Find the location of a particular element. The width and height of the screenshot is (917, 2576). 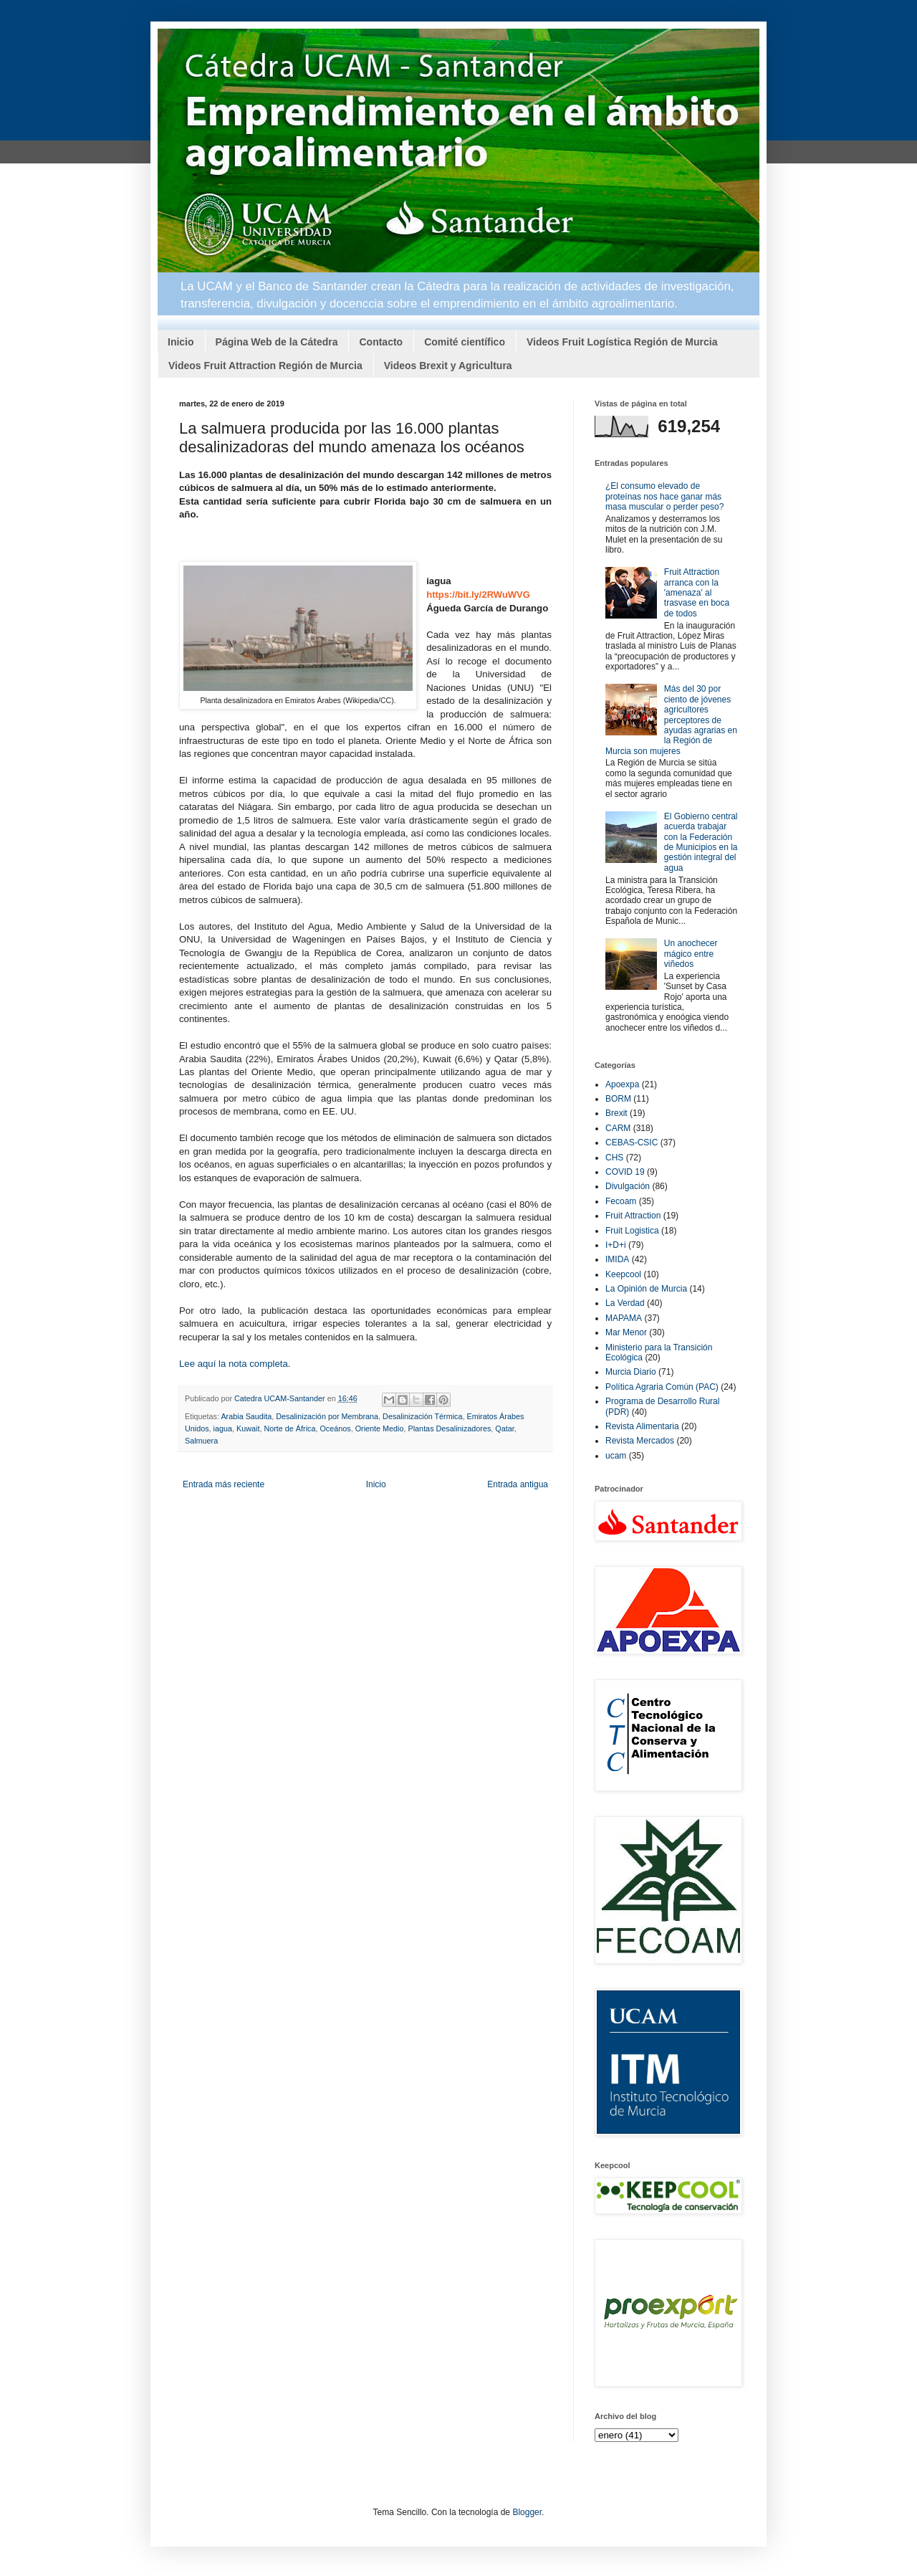

Contacto is located at coordinates (381, 342).